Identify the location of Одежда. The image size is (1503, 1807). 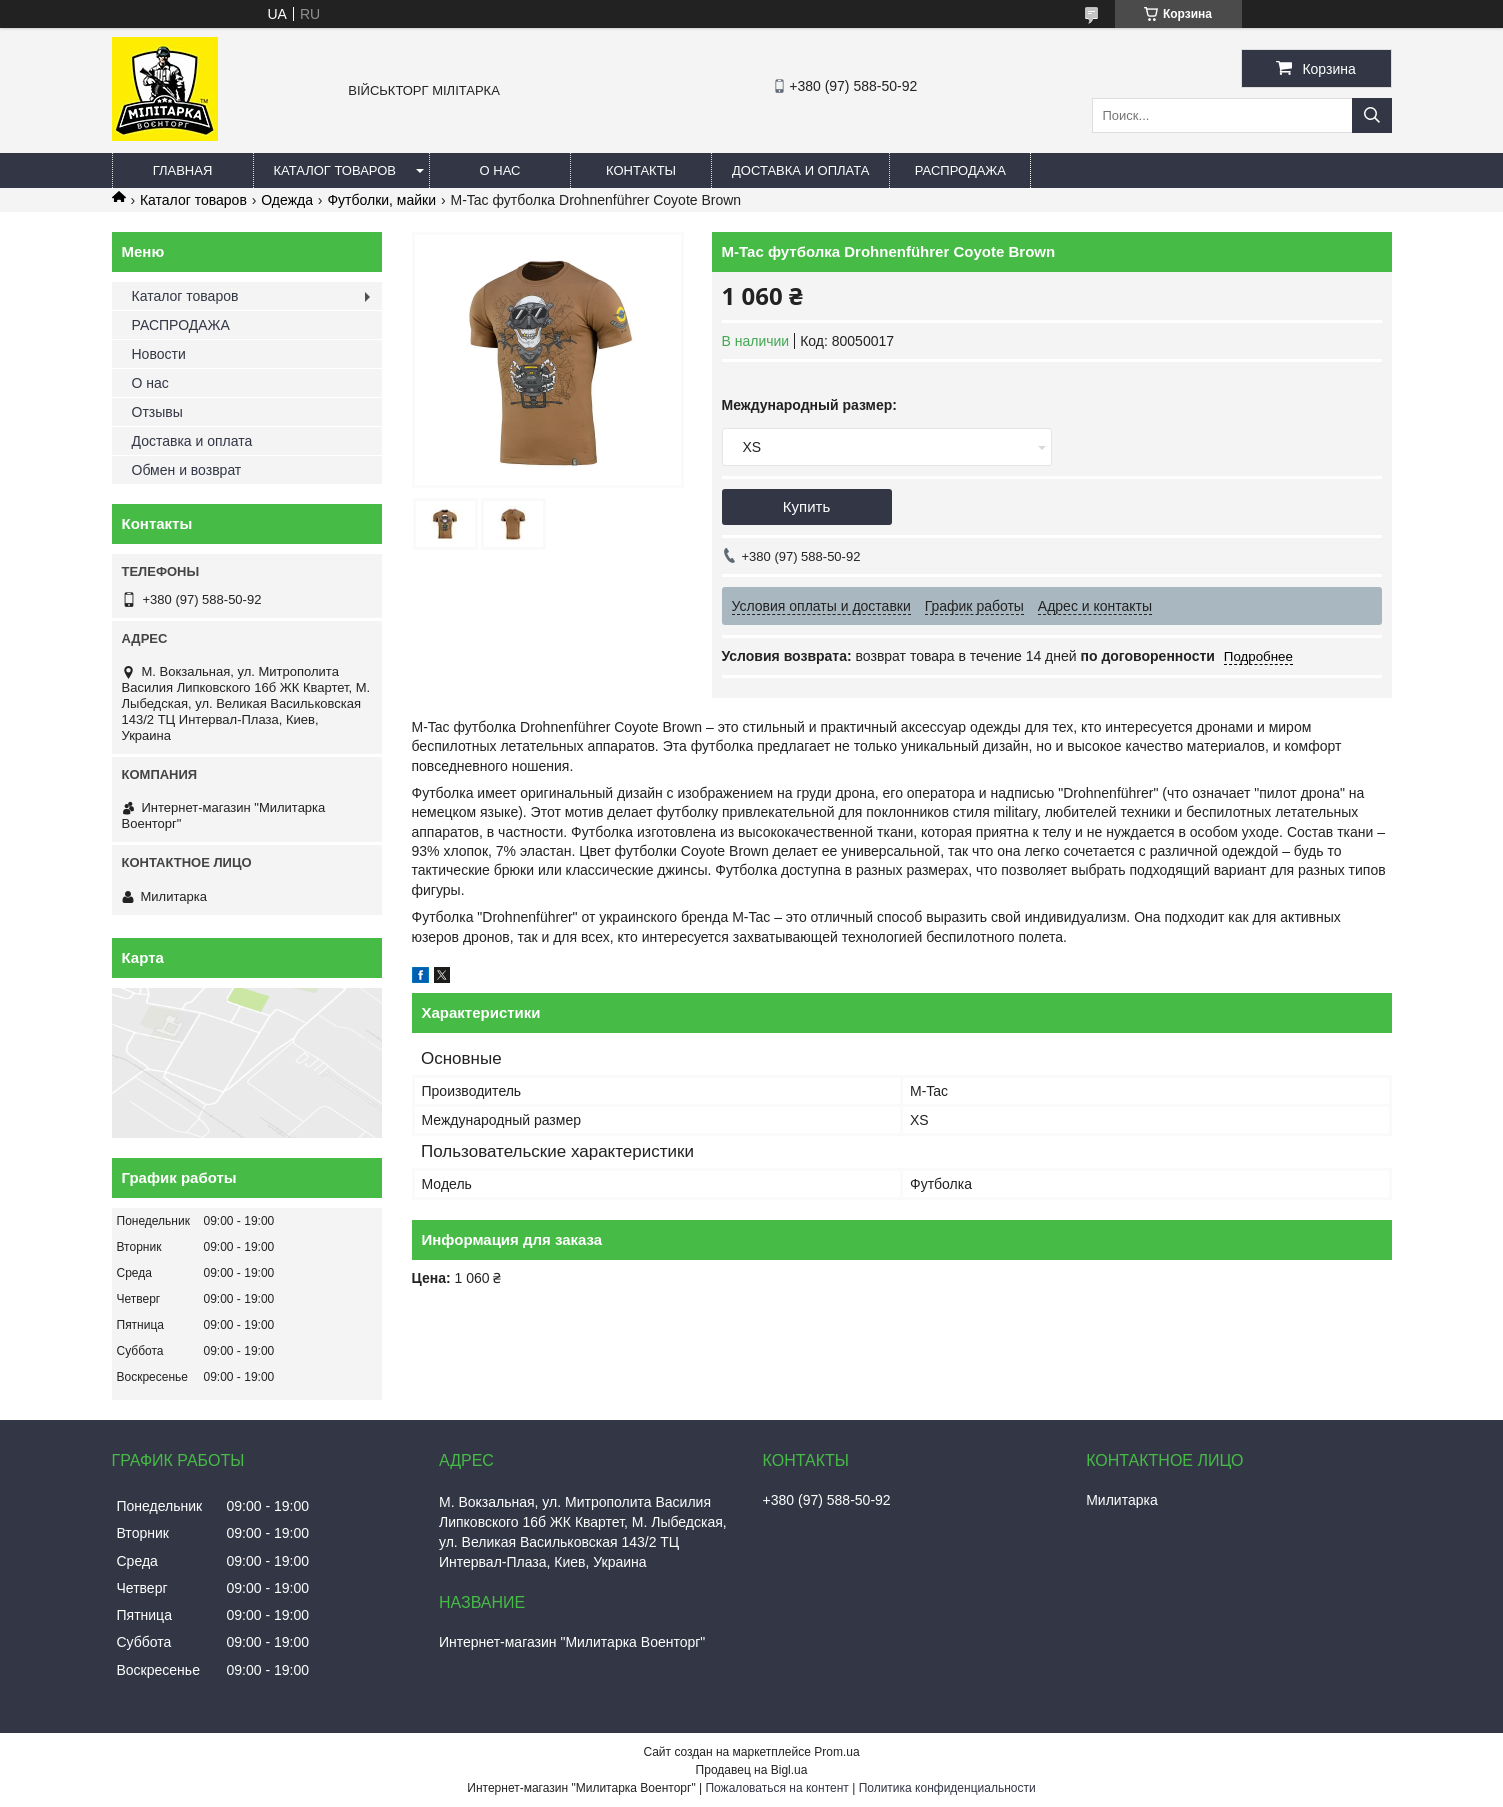
(287, 200).